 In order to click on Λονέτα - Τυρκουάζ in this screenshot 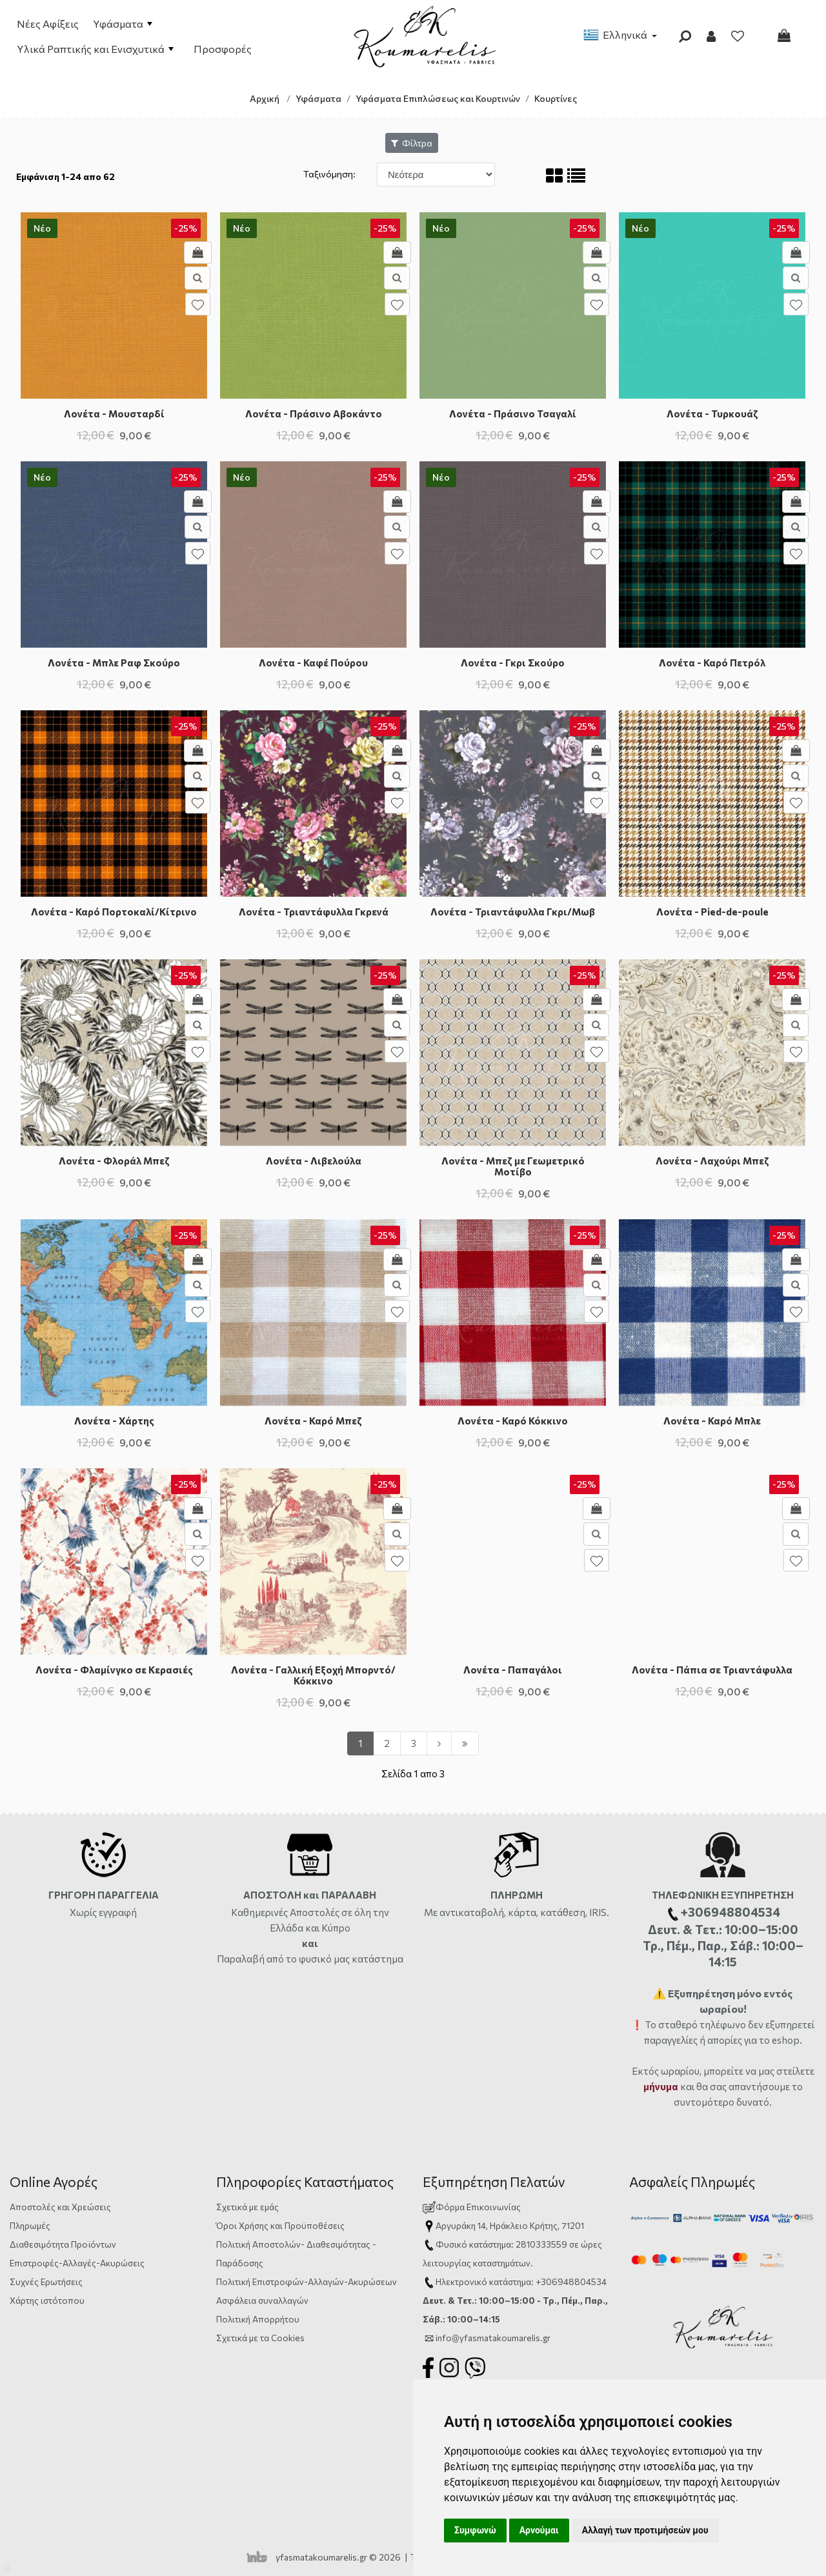, I will do `click(712, 413)`.